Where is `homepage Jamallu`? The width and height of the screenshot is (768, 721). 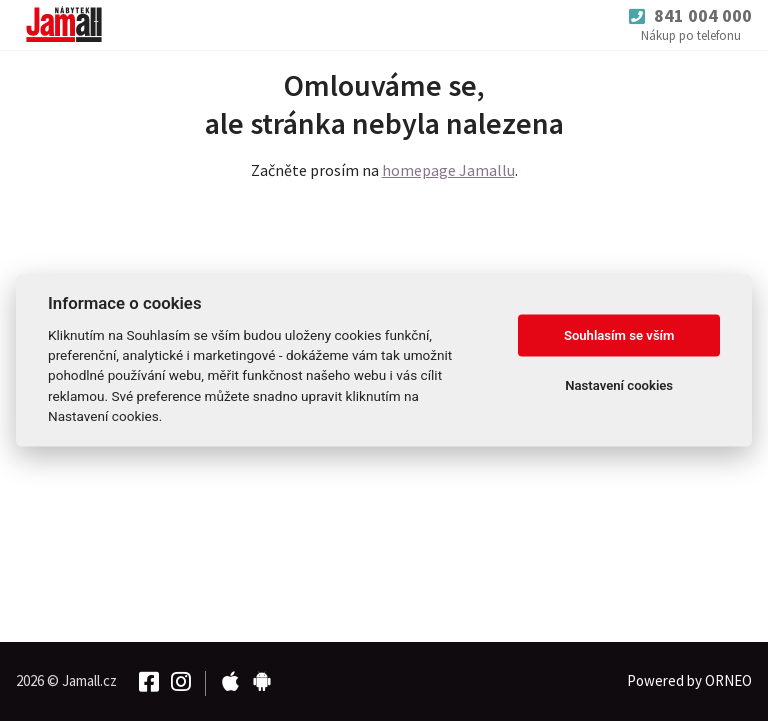 homepage Jamallu is located at coordinates (448, 170).